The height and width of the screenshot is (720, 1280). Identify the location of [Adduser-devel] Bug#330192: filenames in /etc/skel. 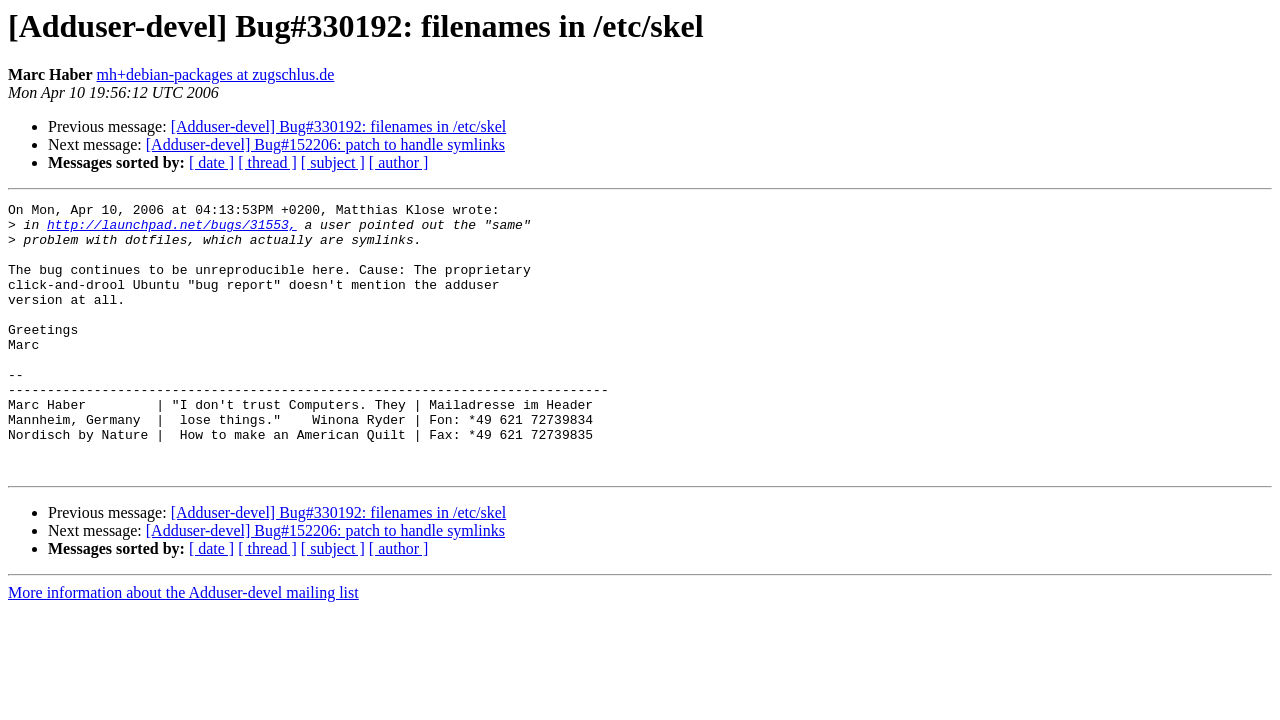
(339, 126).